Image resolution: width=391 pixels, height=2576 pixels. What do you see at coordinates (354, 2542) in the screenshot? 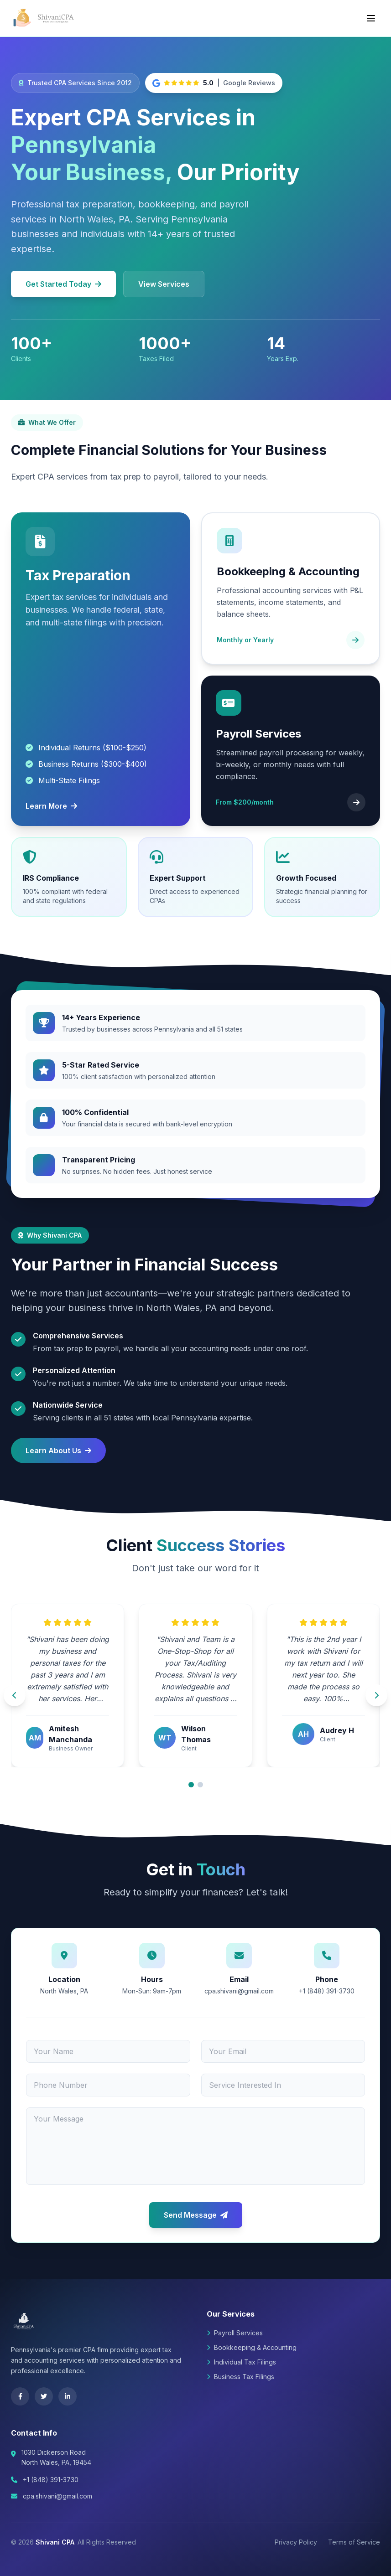
I see `Terms of Service` at bounding box center [354, 2542].